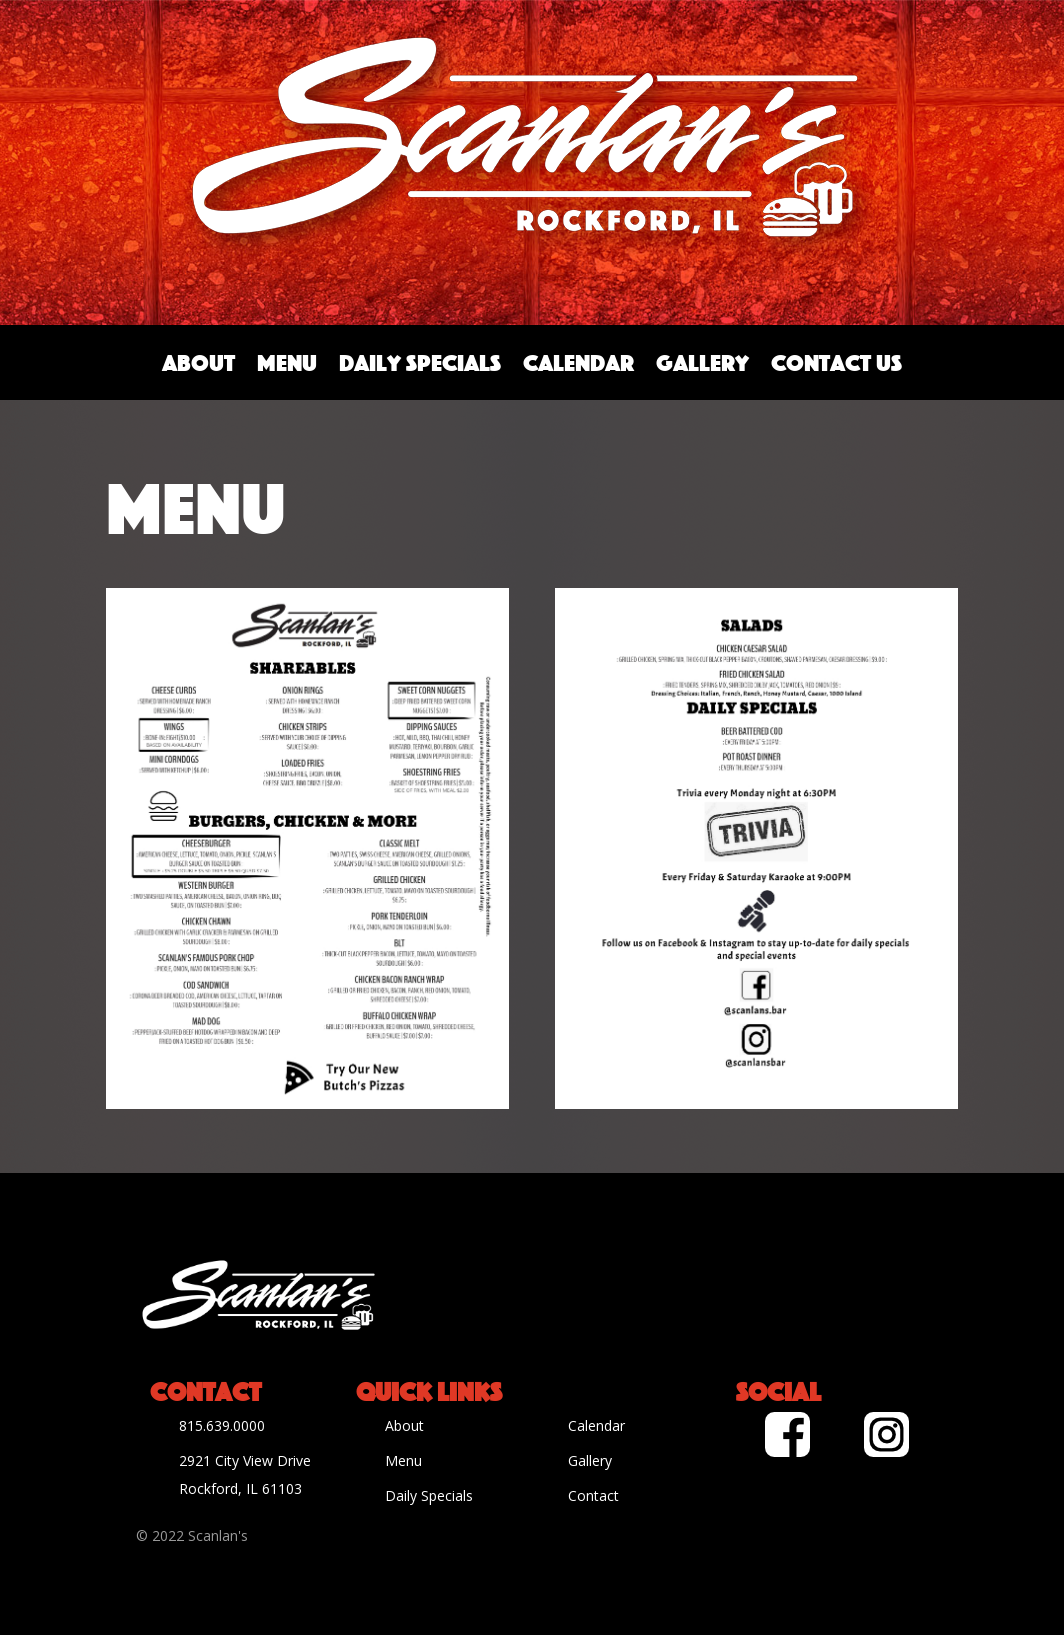 The image size is (1064, 1635). Describe the element at coordinates (287, 362) in the screenshot. I see `Menu` at that location.